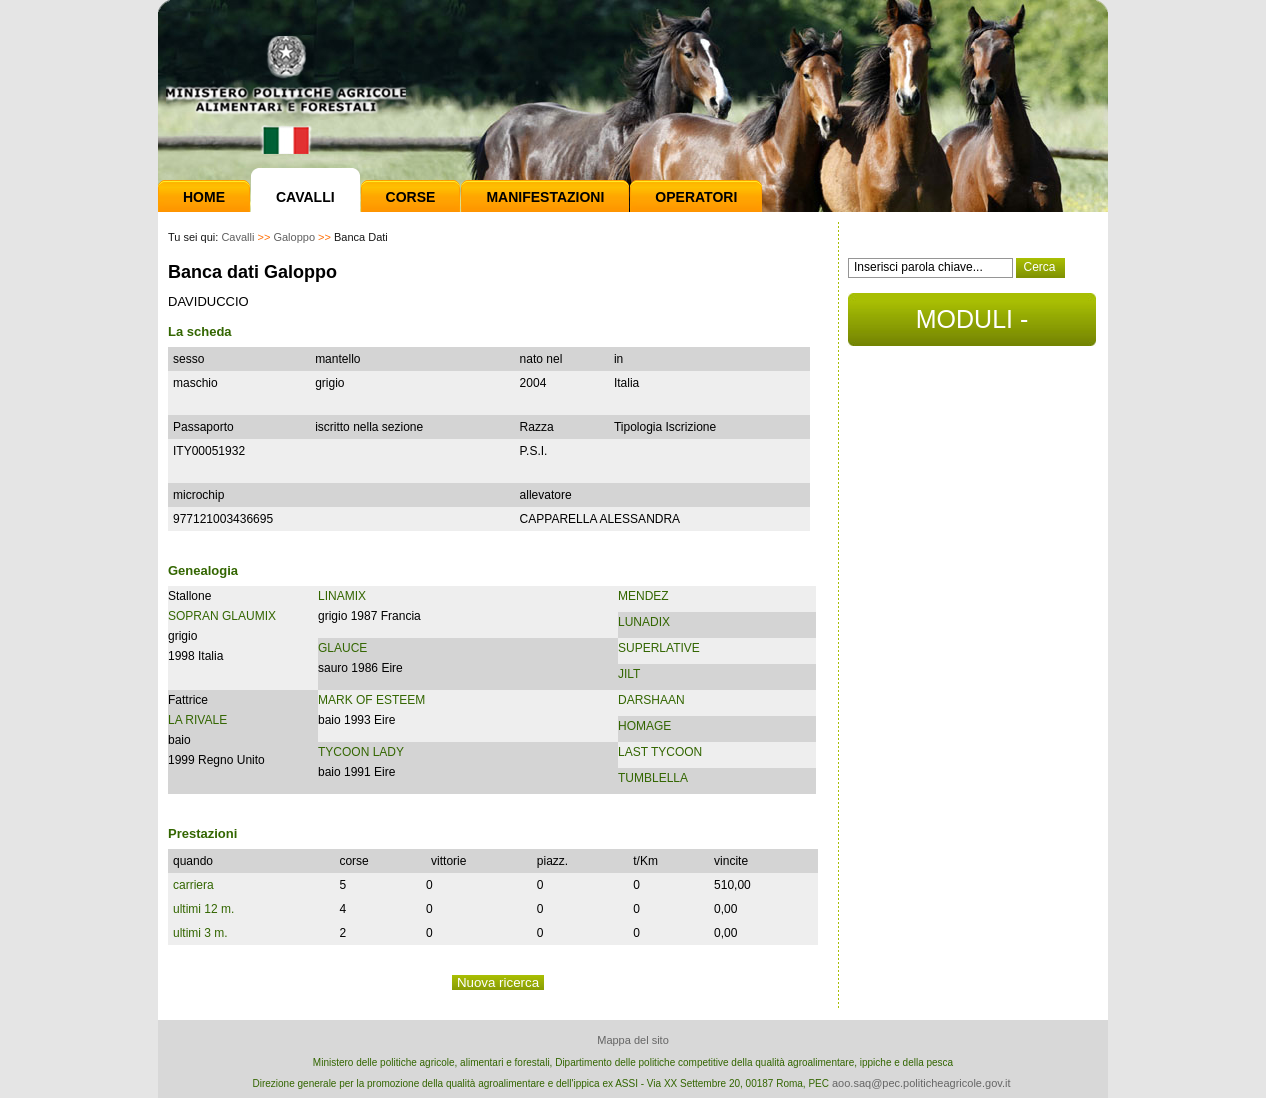 This screenshot has height=1098, width=1266. Describe the element at coordinates (203, 909) in the screenshot. I see `ultimi 12 m.` at that location.